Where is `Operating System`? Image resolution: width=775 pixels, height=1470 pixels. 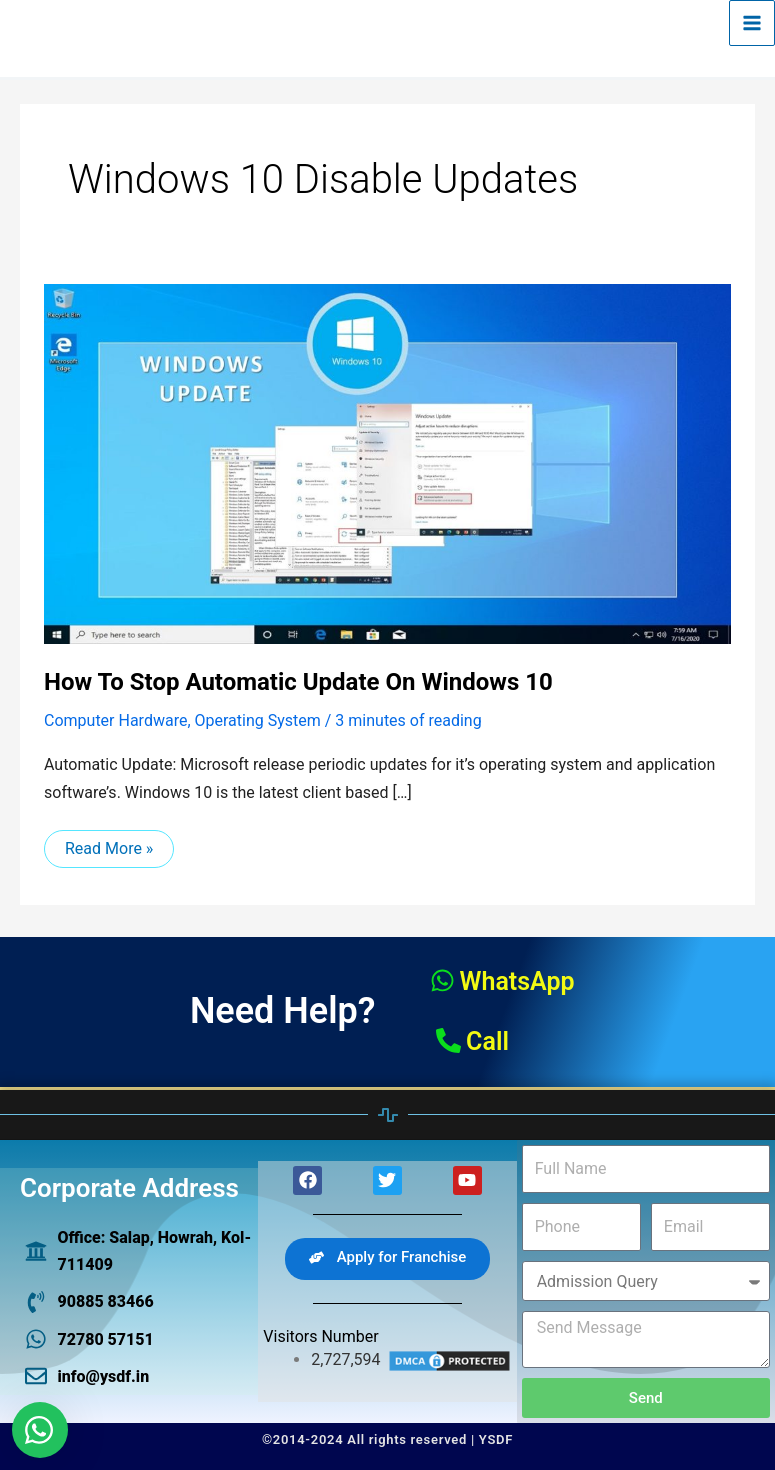 Operating System is located at coordinates (258, 720).